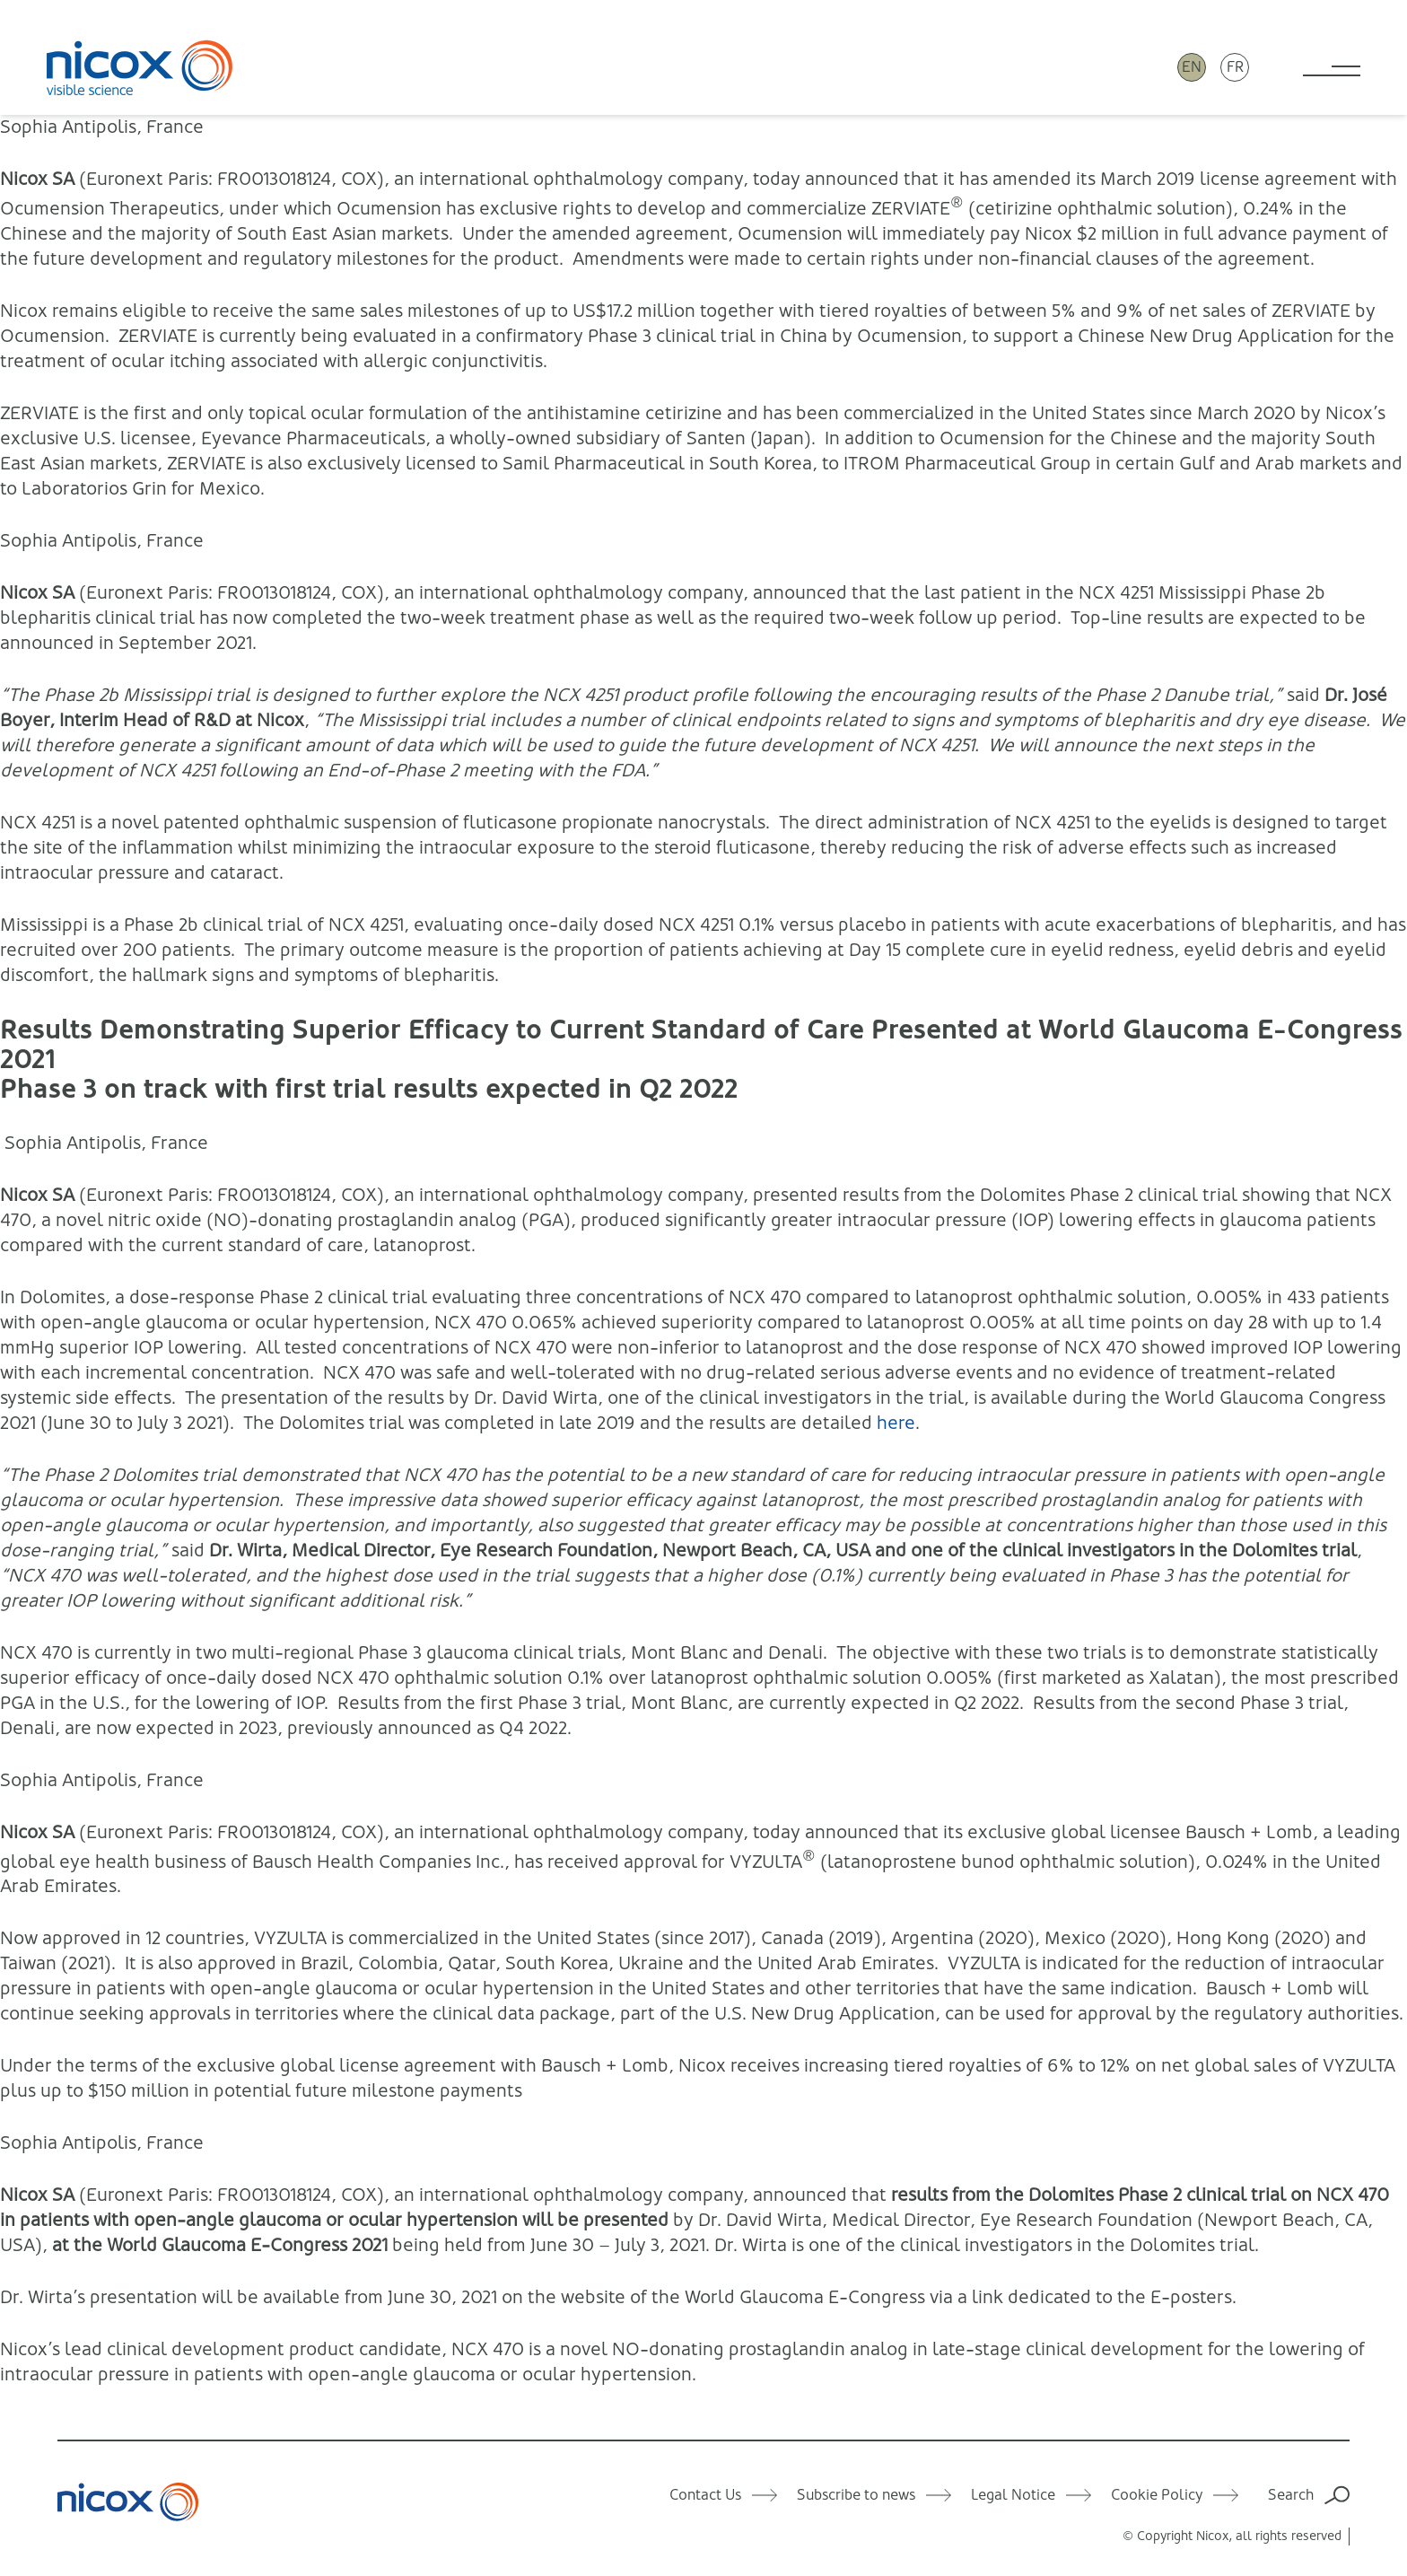 This screenshot has width=1407, height=2576. Describe the element at coordinates (896, 1423) in the screenshot. I see `here` at that location.